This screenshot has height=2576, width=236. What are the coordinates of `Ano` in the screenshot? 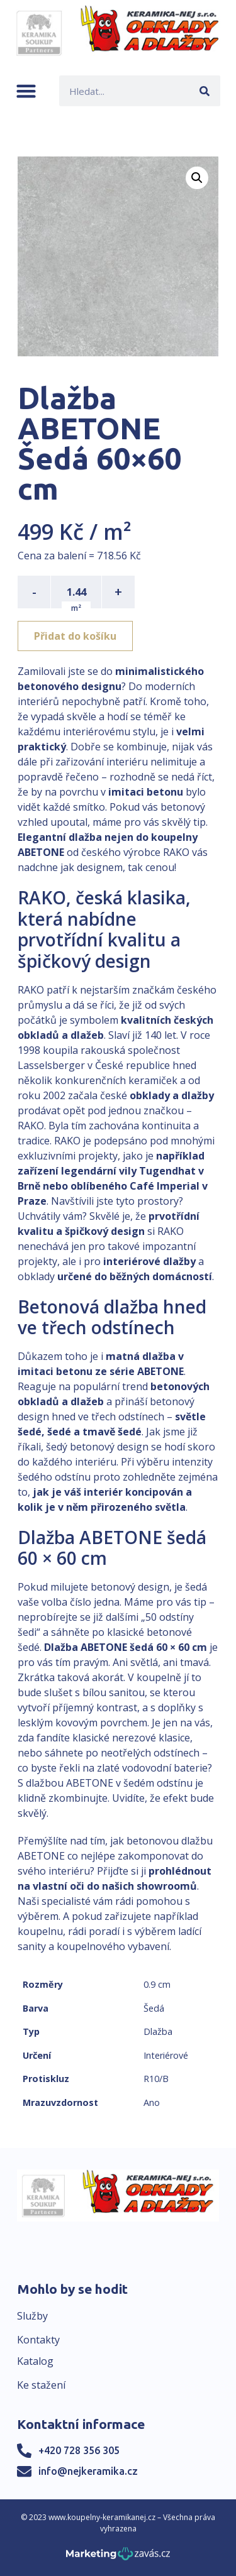 It's located at (151, 2102).